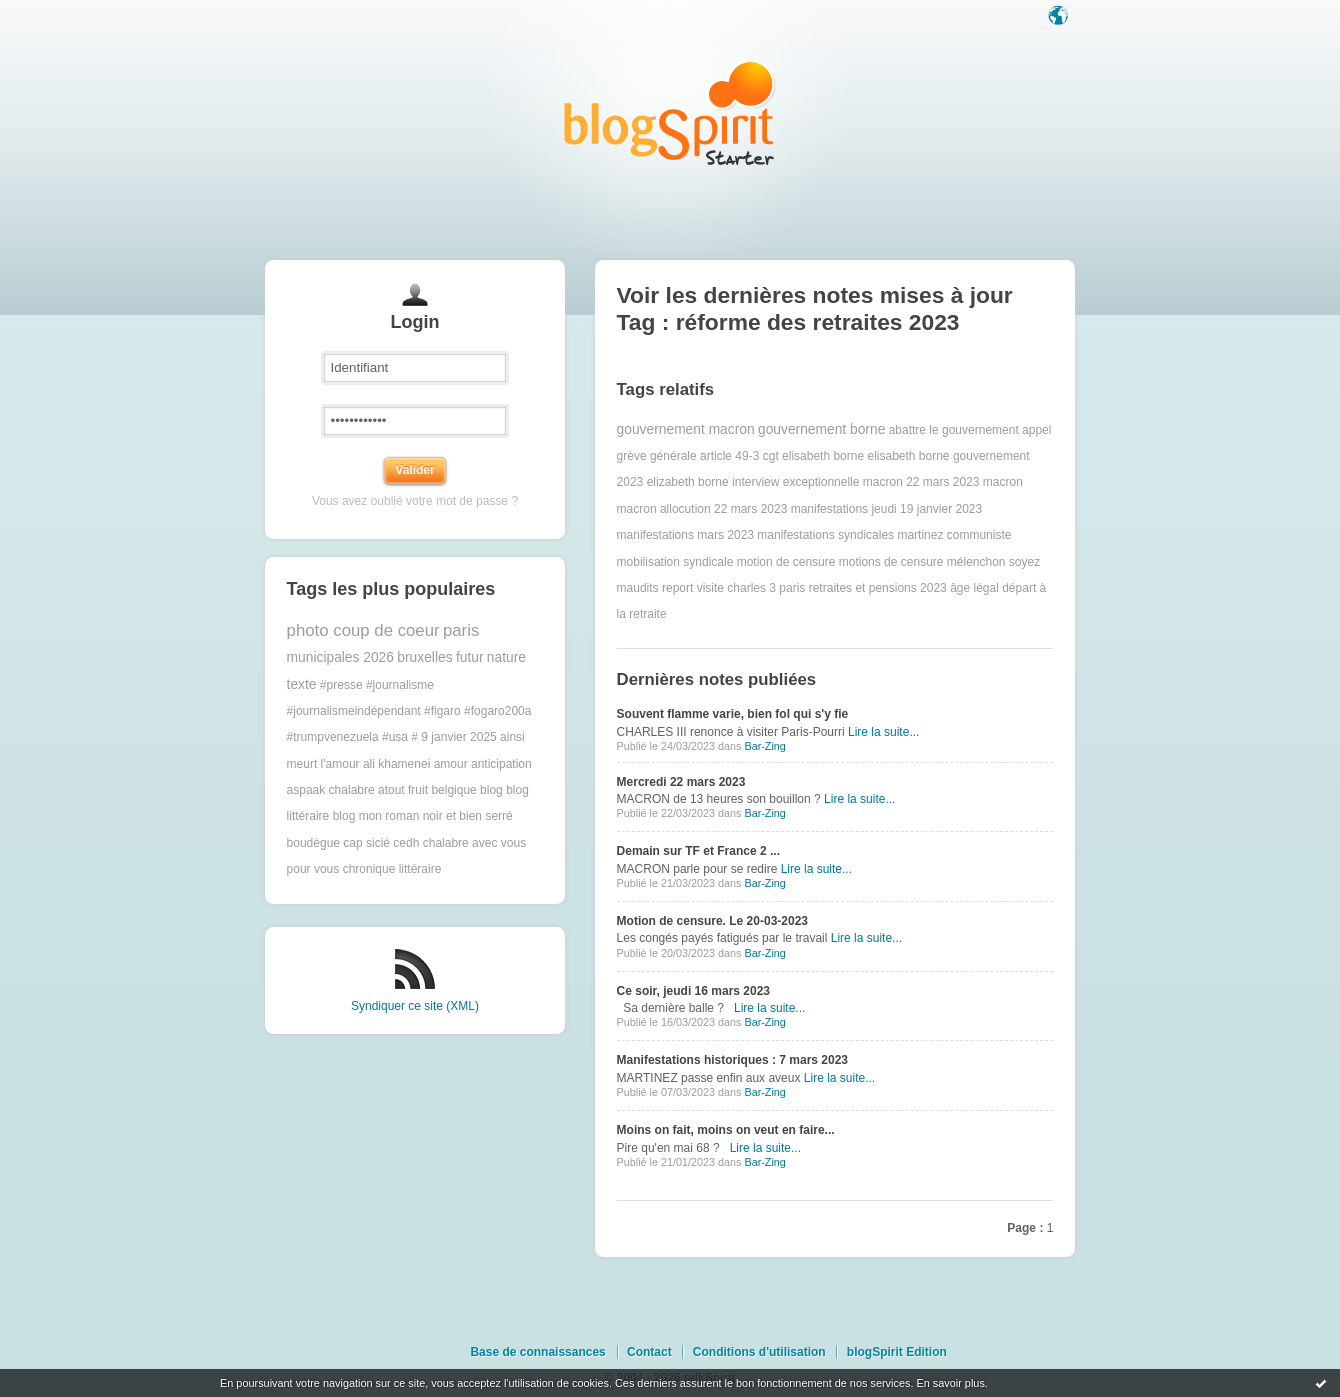  What do you see at coordinates (458, 737) in the screenshot?
I see `9 janvier 2025` at bounding box center [458, 737].